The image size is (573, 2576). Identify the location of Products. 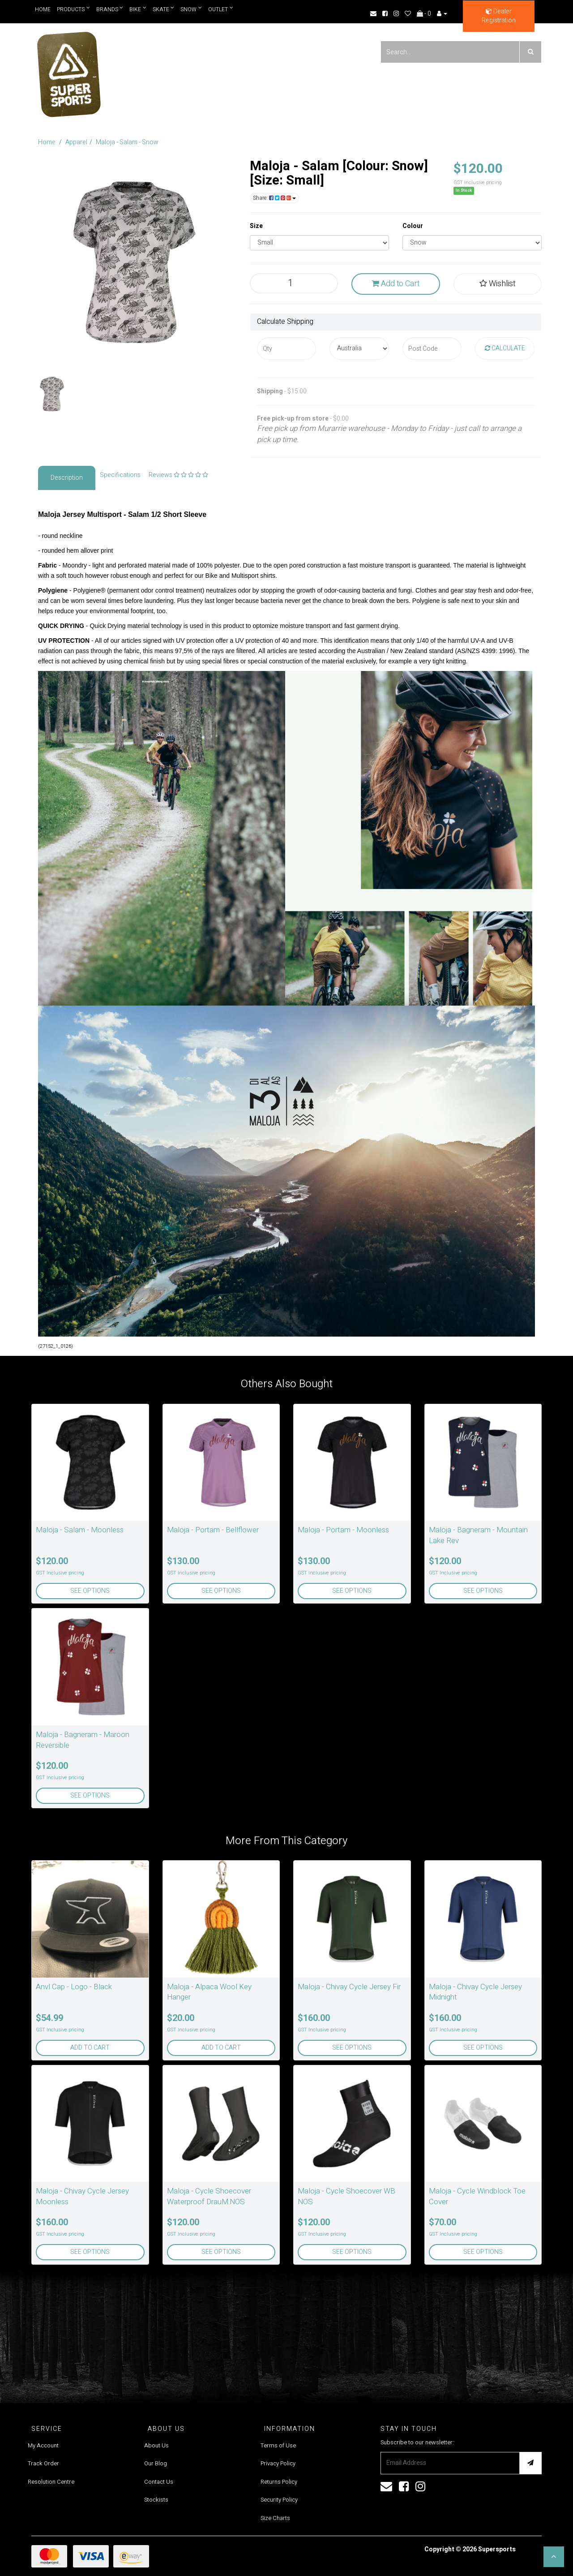
(73, 9).